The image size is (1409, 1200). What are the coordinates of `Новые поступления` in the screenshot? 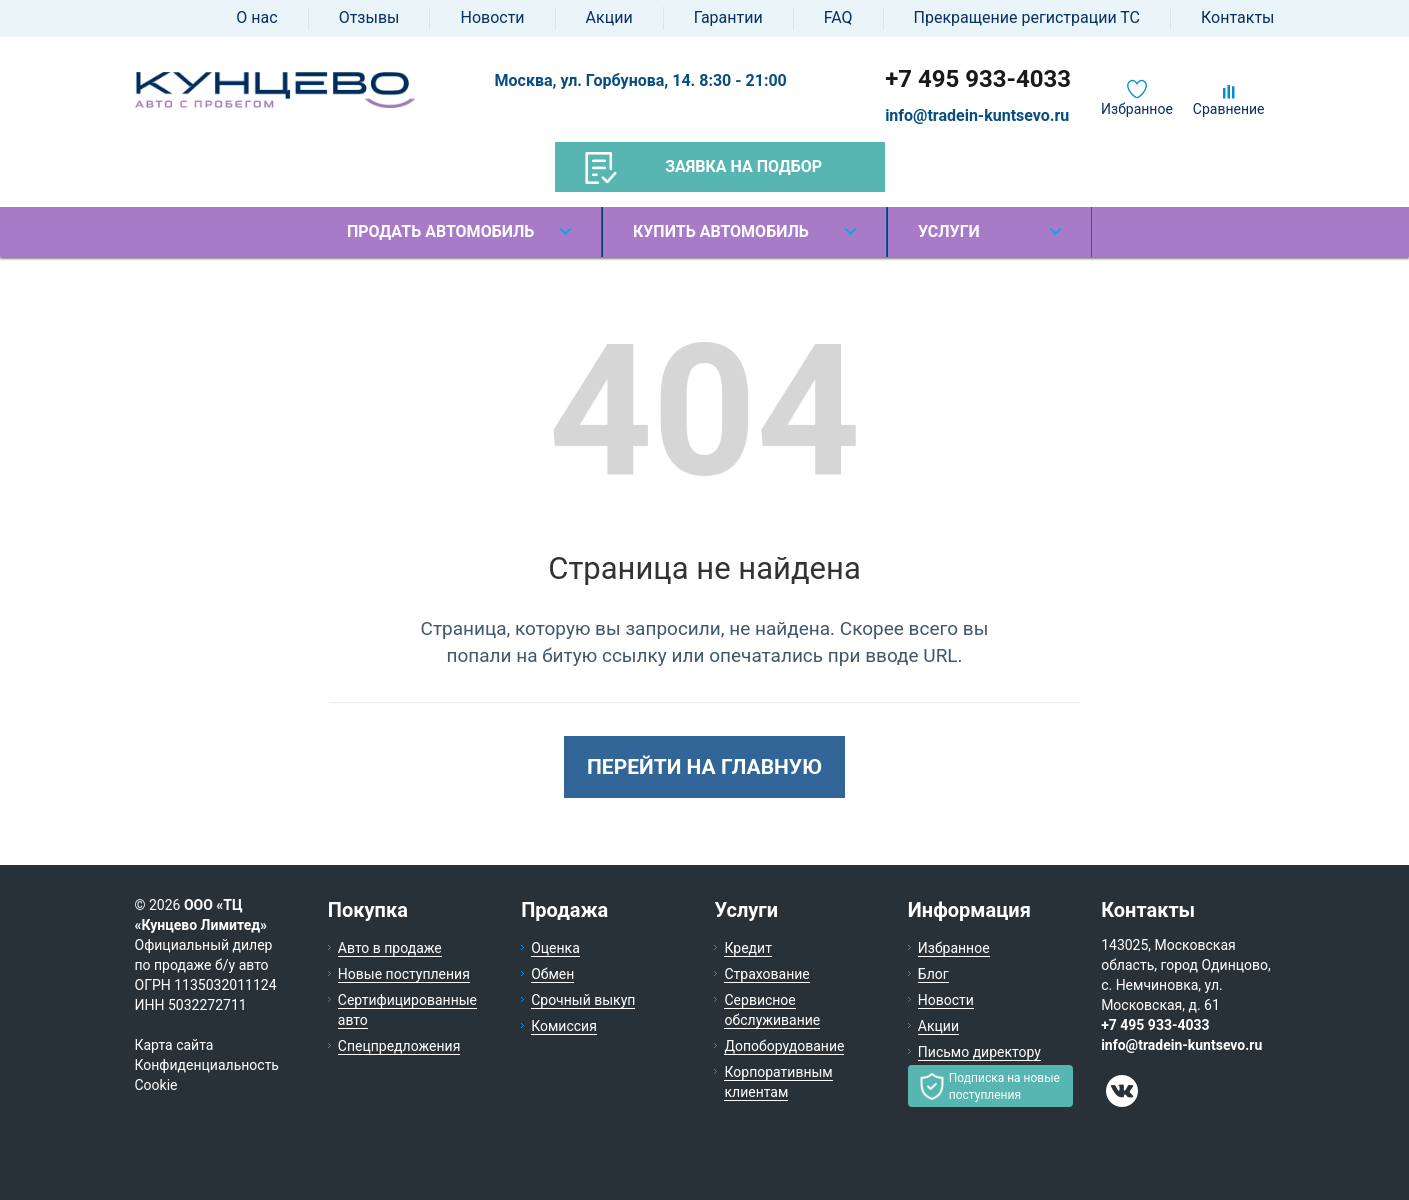 It's located at (404, 974).